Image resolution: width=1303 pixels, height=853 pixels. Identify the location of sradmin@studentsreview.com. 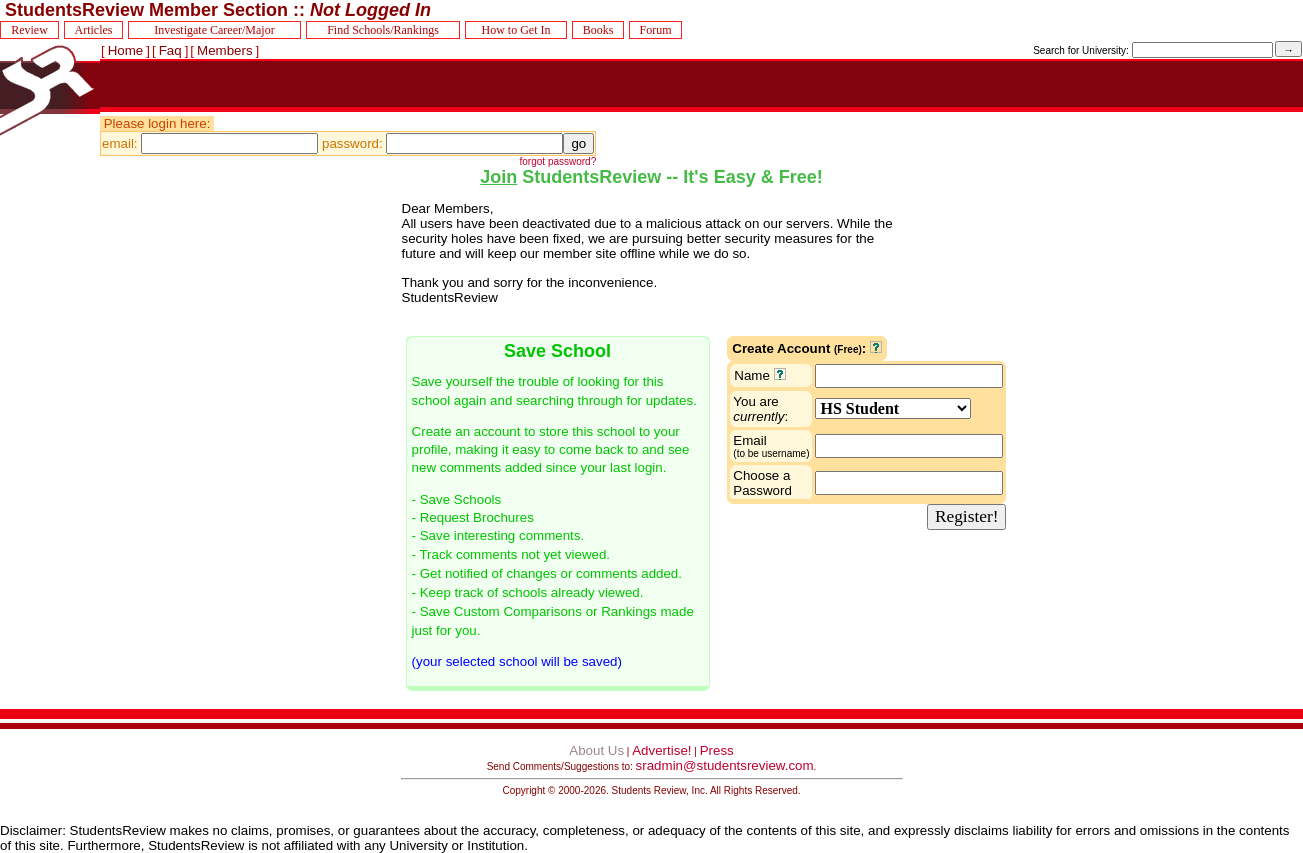
(725, 765).